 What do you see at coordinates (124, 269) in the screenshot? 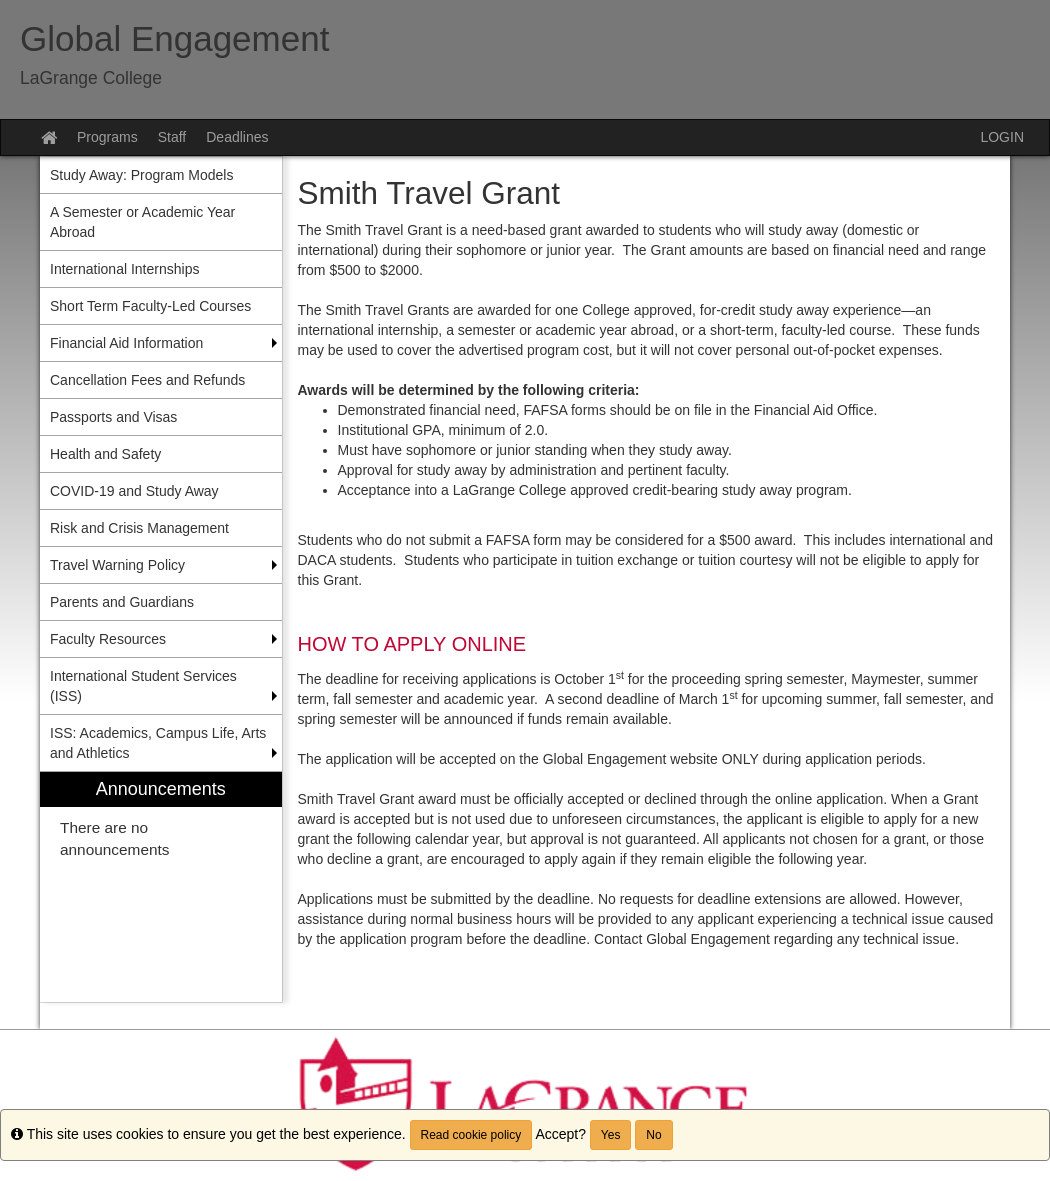
I see `International Internships [menuitem]` at bounding box center [124, 269].